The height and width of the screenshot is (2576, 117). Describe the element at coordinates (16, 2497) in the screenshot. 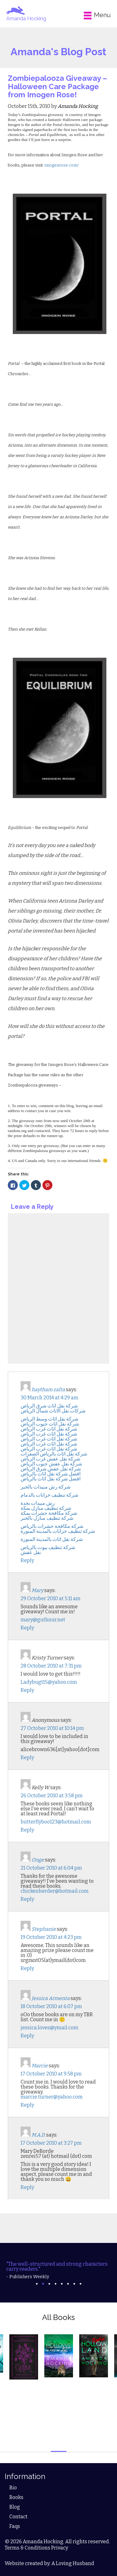

I see `Books` at that location.